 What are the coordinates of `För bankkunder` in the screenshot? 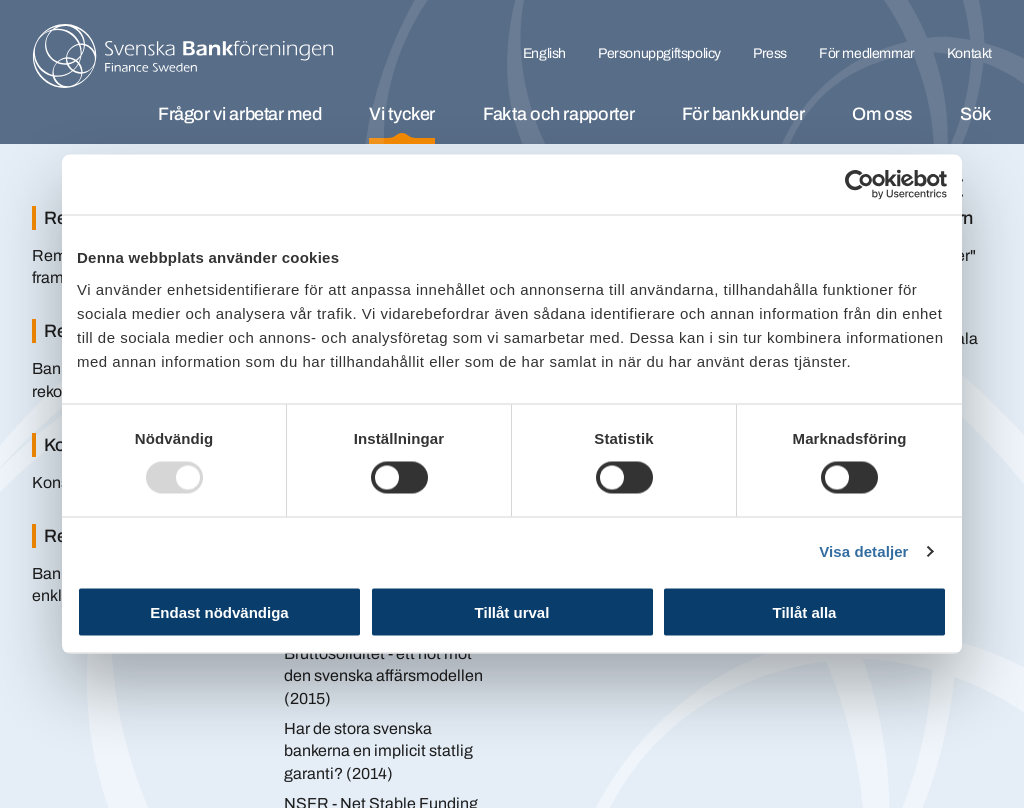 It's located at (743, 114).